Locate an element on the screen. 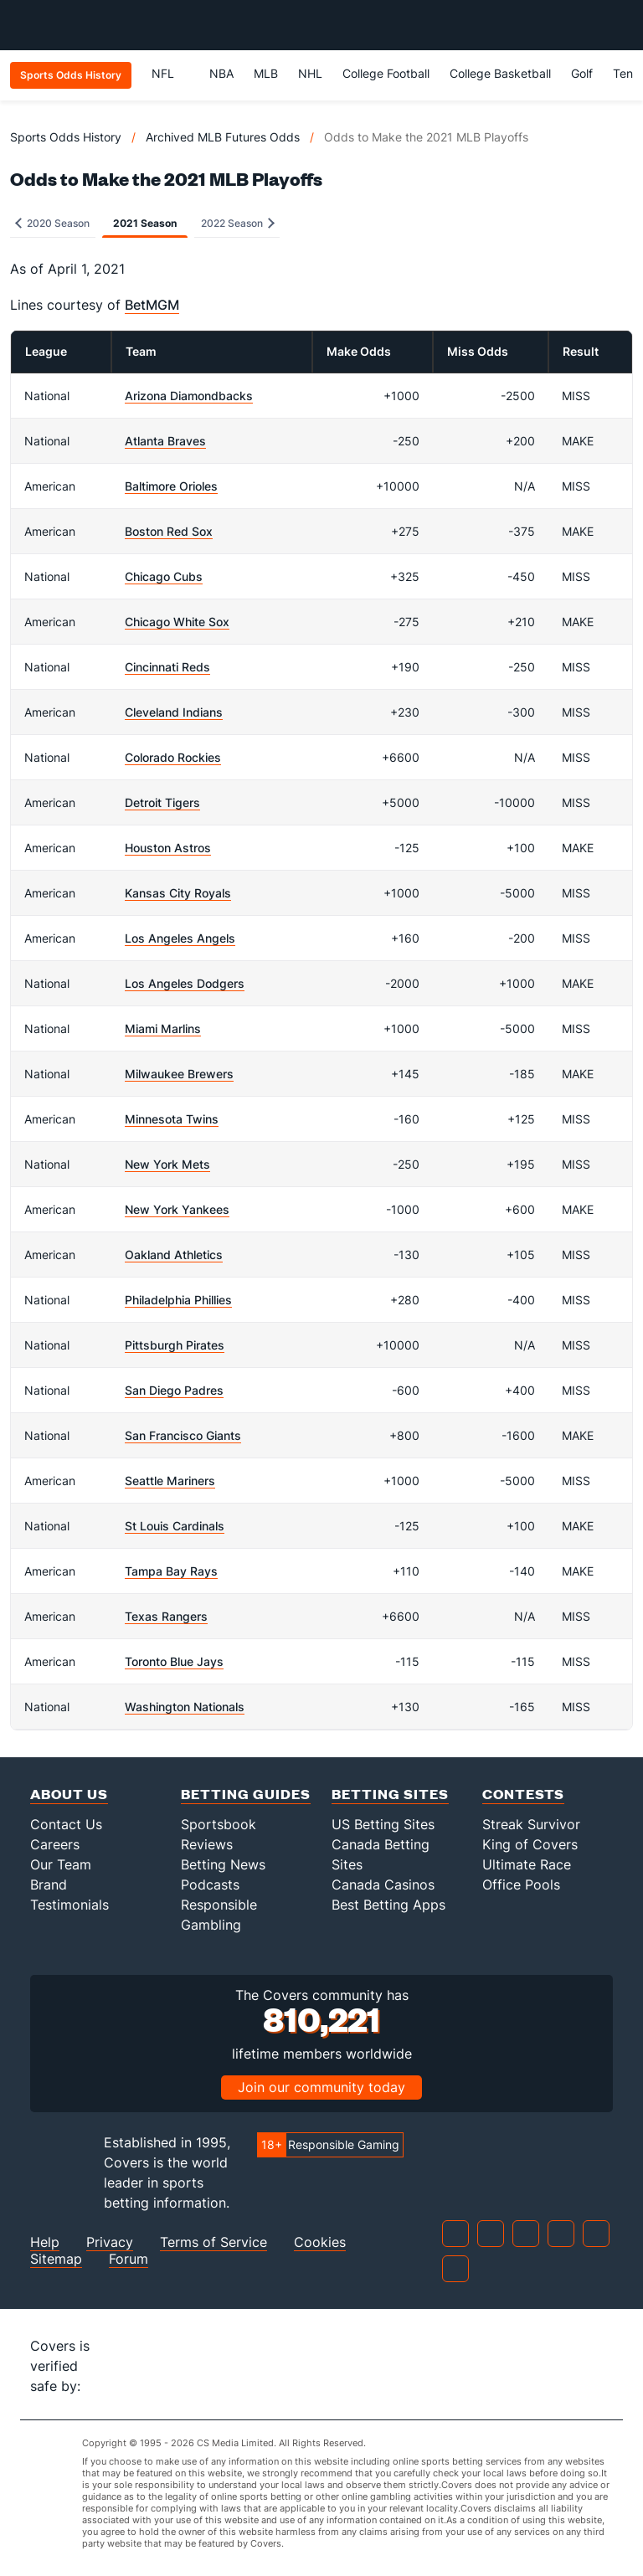  San Diego Padres is located at coordinates (174, 1390).